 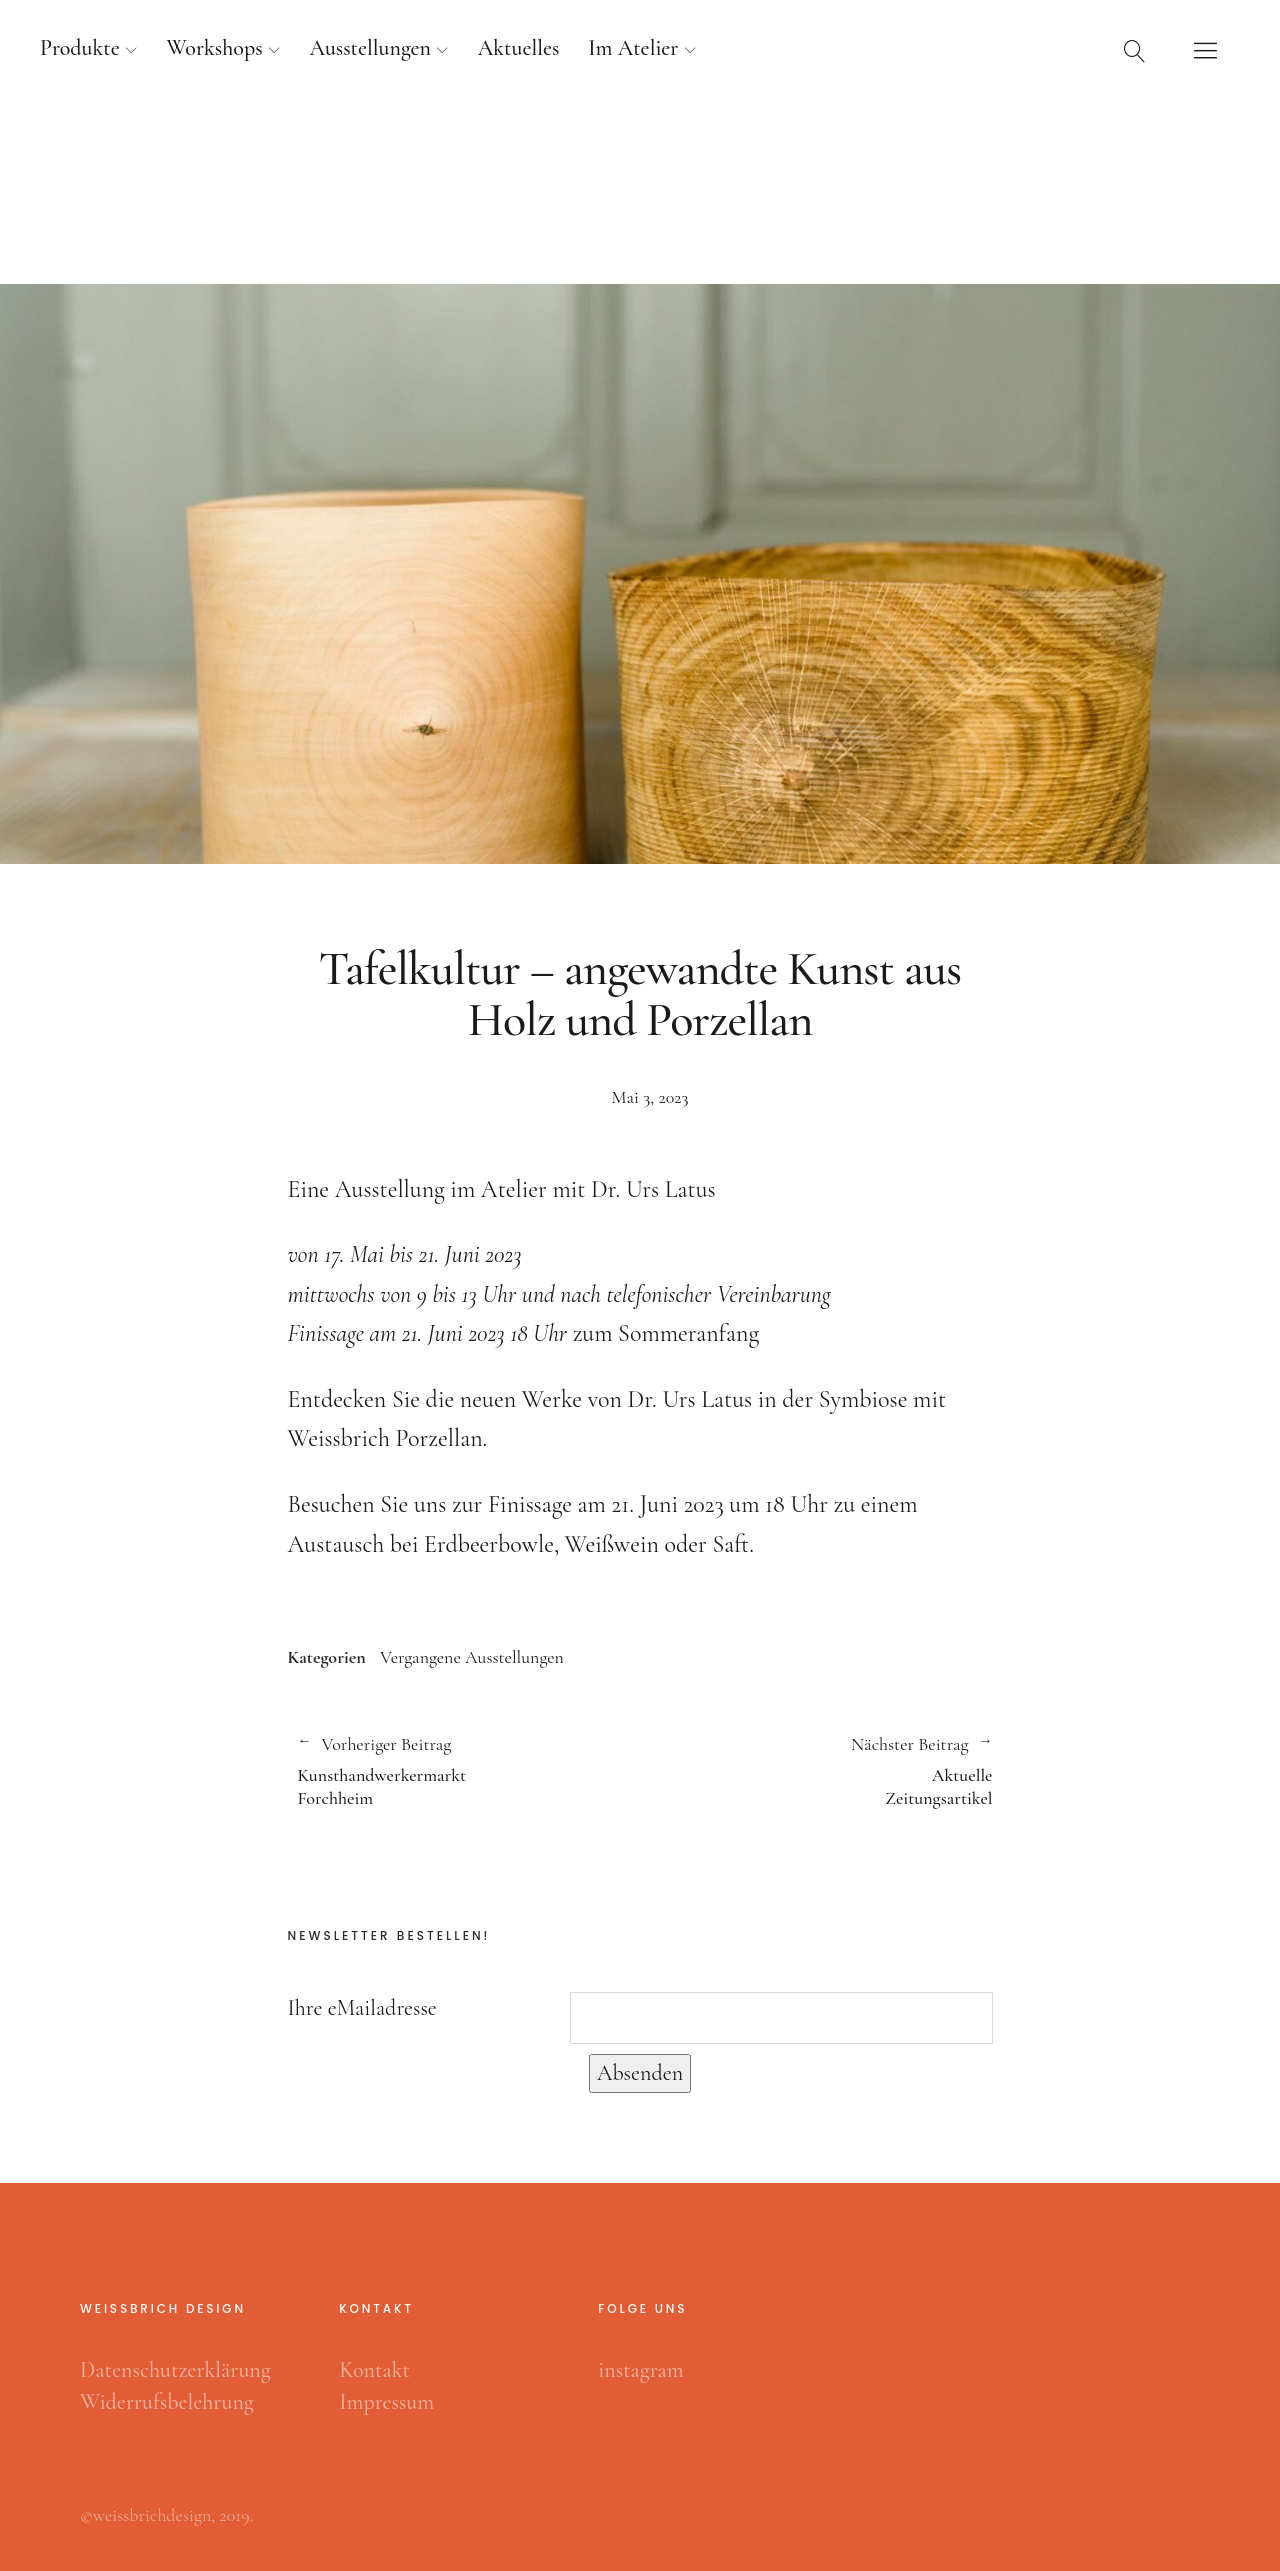 What do you see at coordinates (215, 48) in the screenshot?
I see `Workshops` at bounding box center [215, 48].